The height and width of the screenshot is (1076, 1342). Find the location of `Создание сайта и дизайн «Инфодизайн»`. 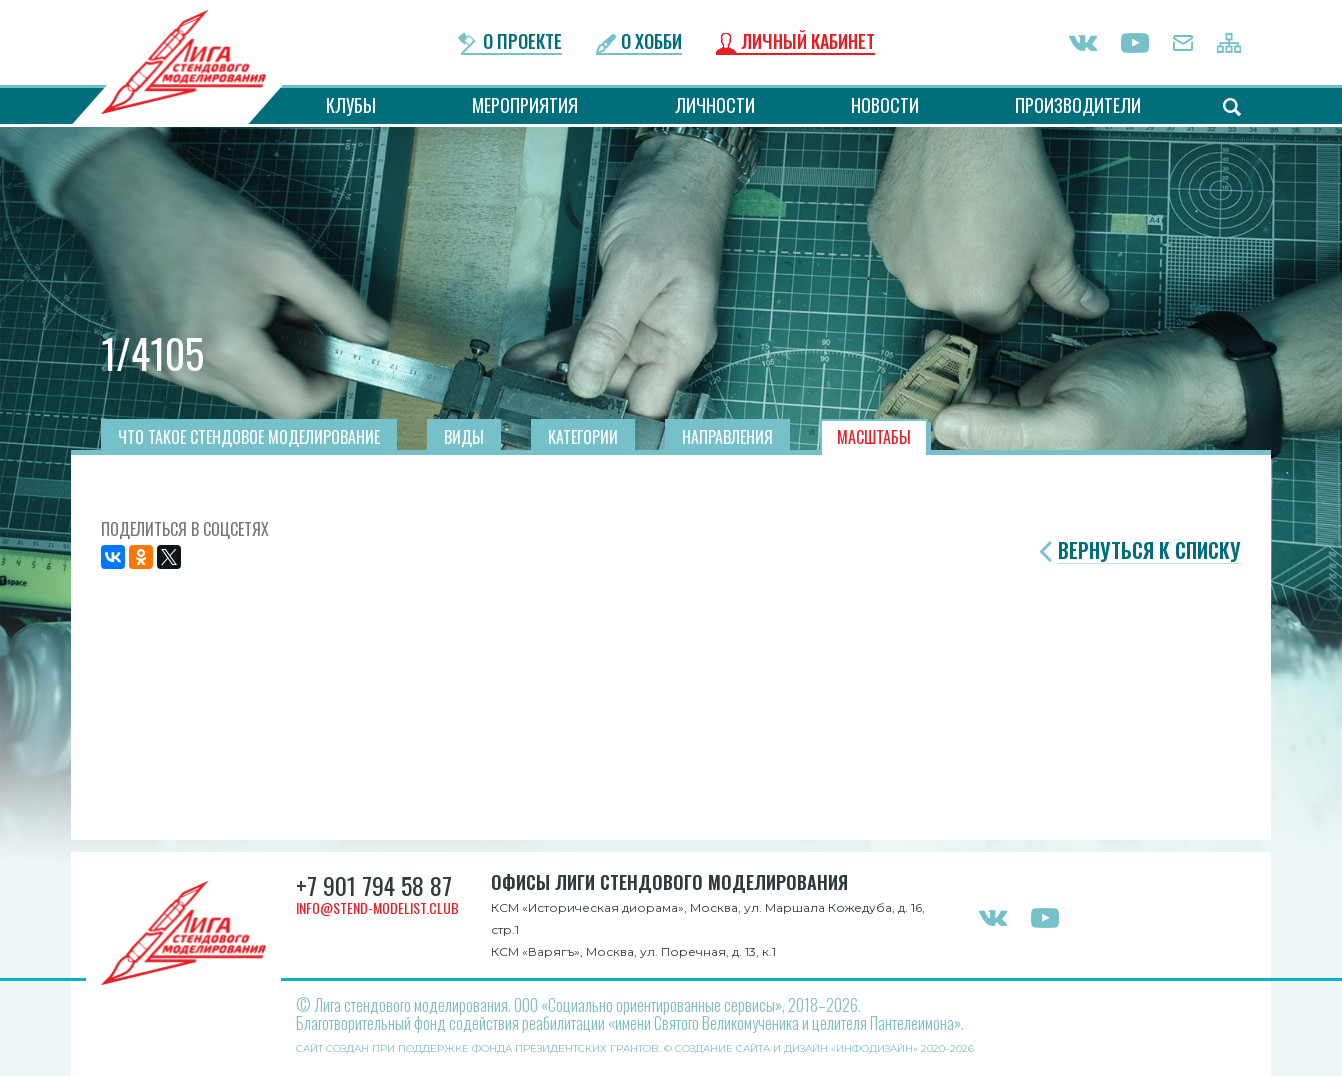

Создание сайта и дизайн «Инфодизайн» is located at coordinates (796, 1048).